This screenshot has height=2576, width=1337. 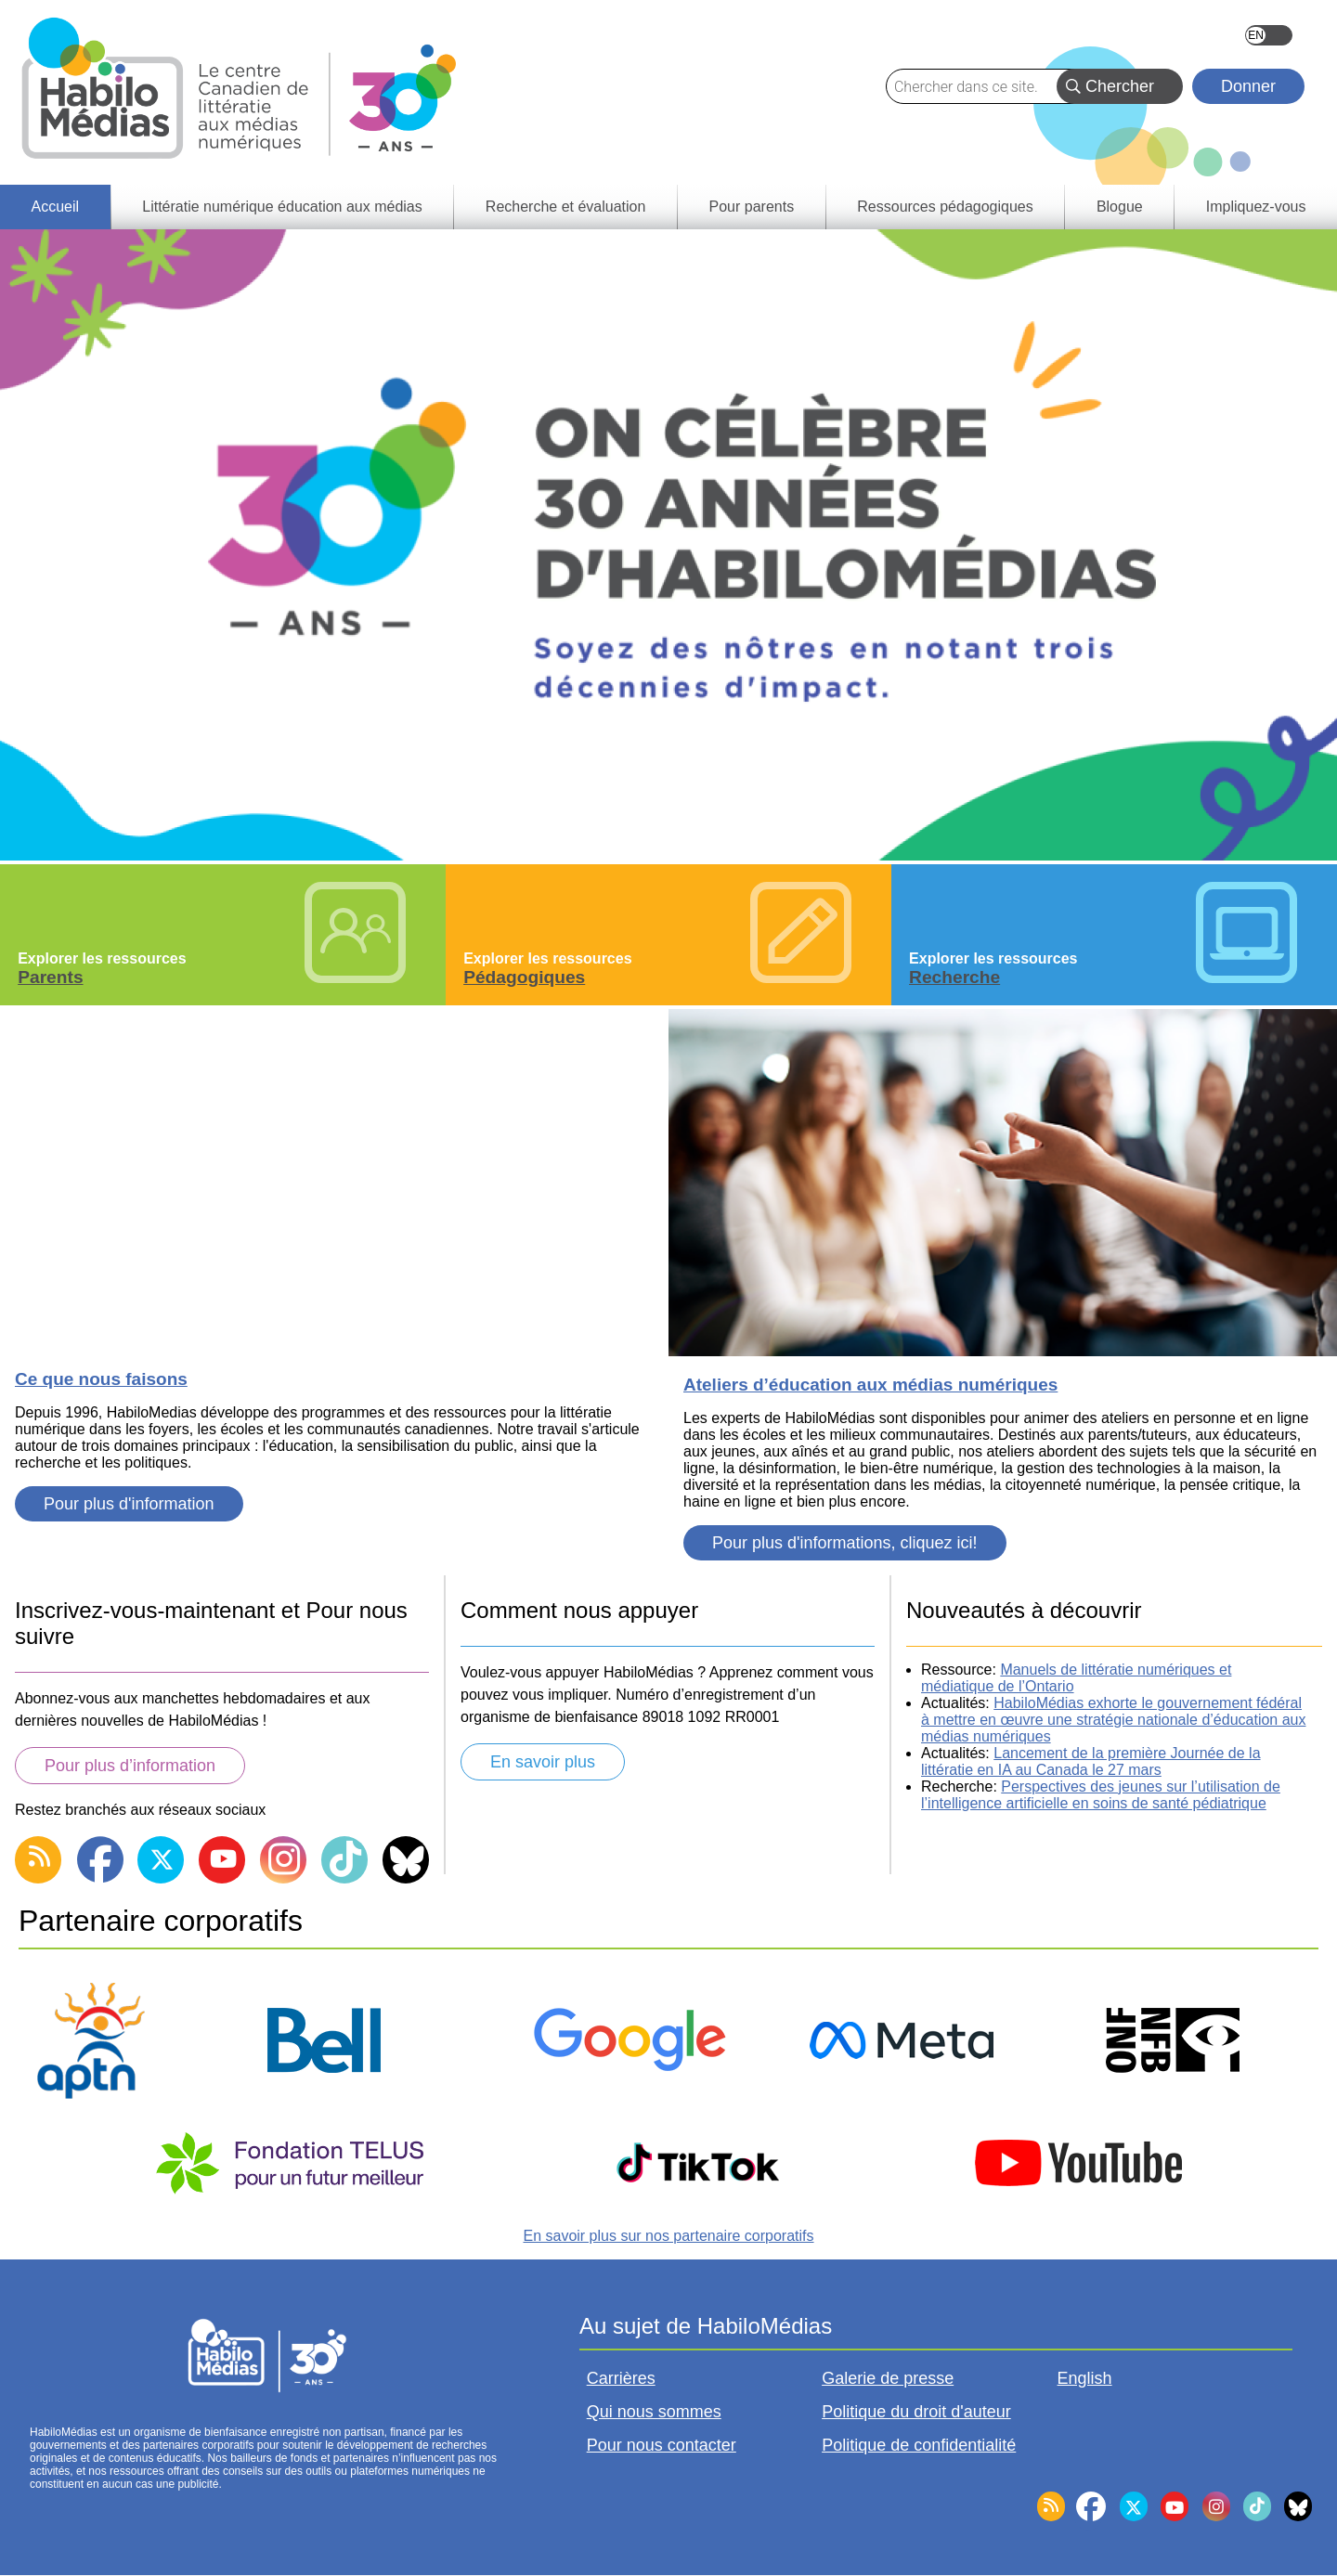 I want to click on Galerie de presse, so click(x=888, y=2378).